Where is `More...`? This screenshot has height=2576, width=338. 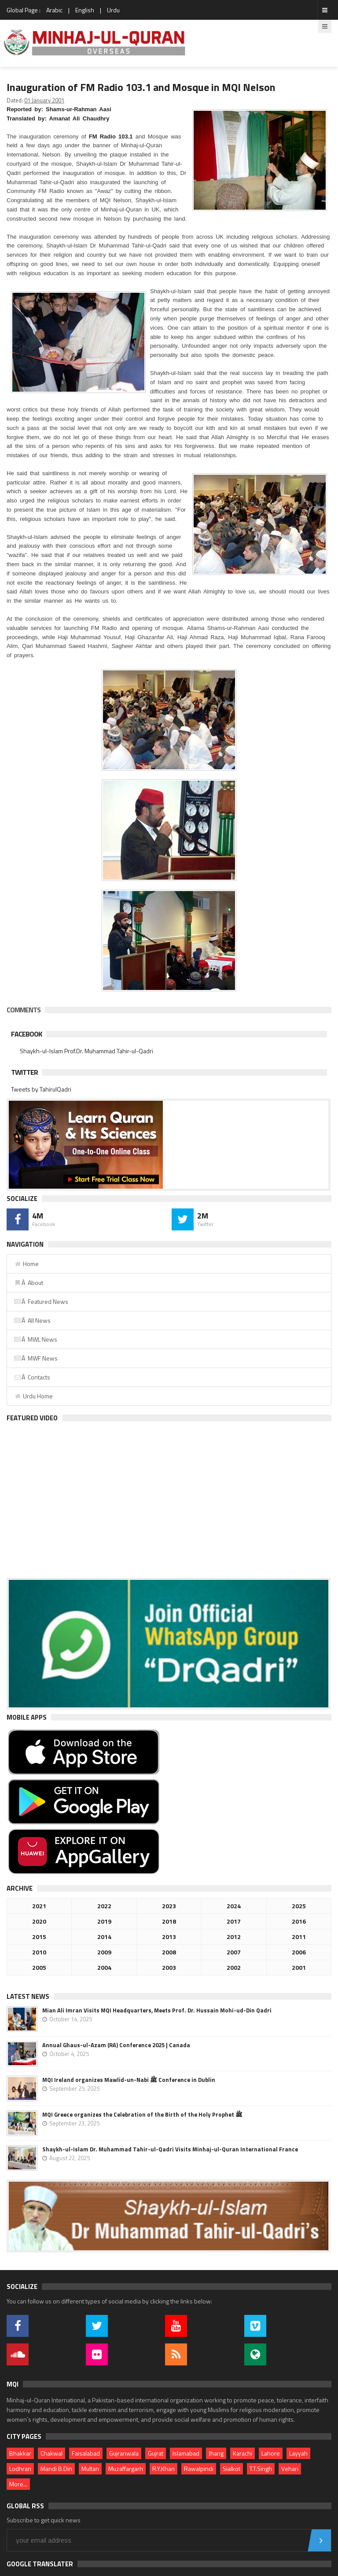
More... is located at coordinates (18, 2484).